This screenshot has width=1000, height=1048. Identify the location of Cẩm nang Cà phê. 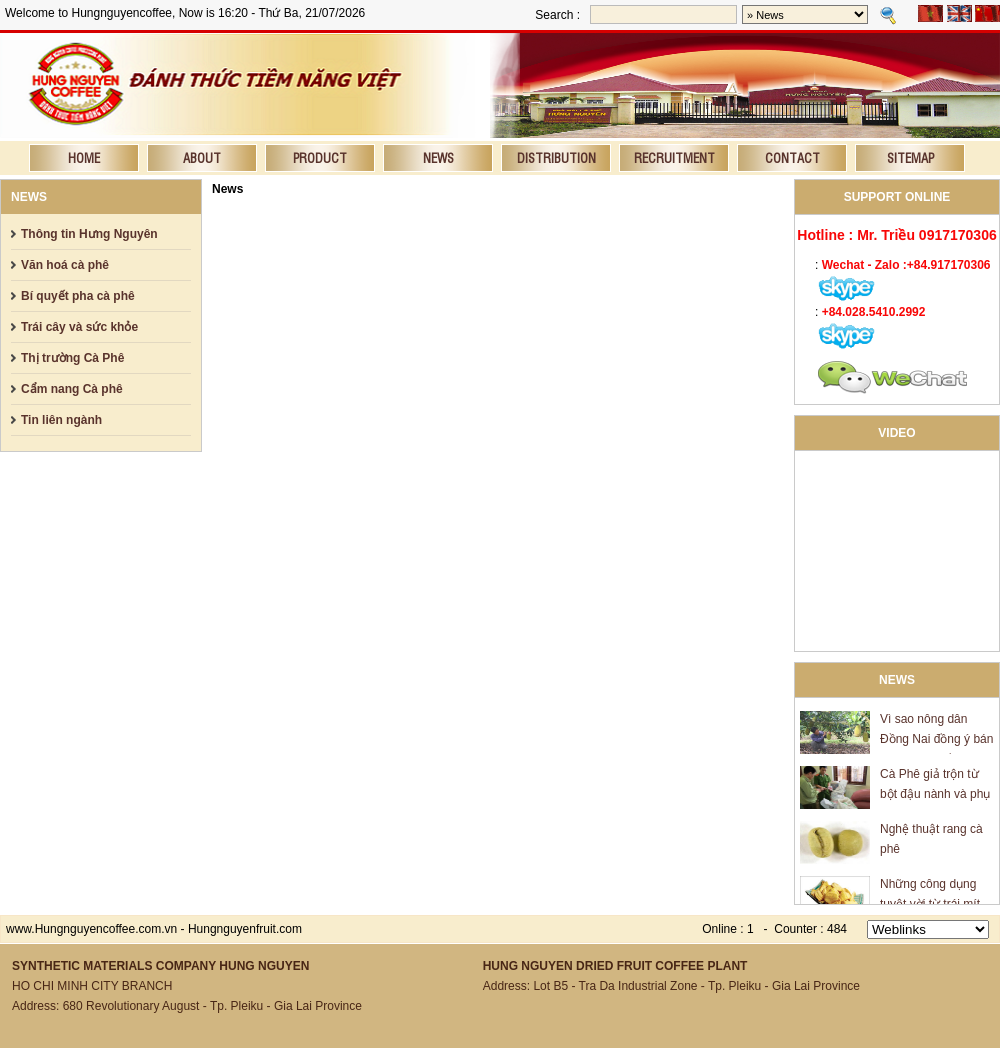
(72, 389).